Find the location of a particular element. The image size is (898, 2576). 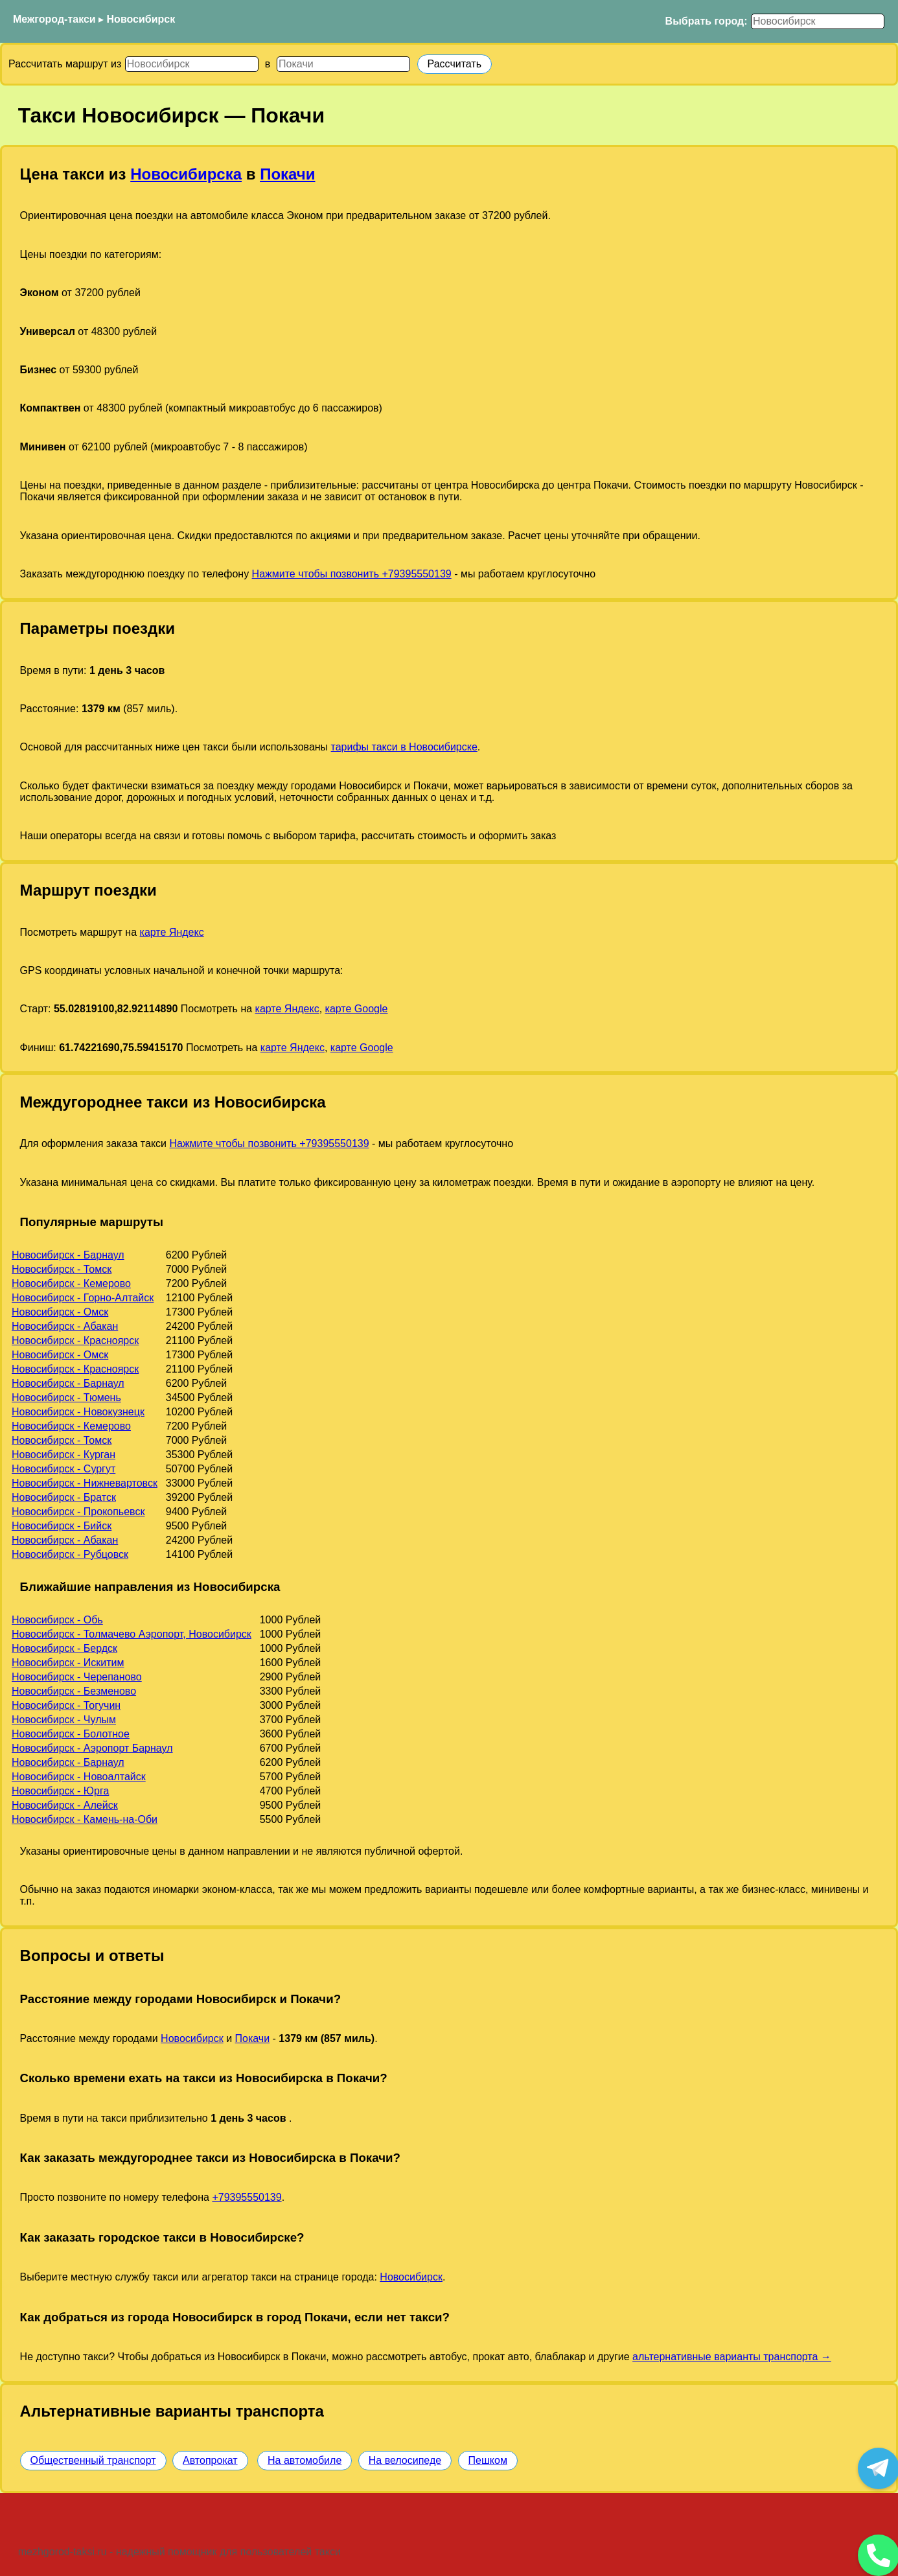

Новосибирск - Горно-Алтайск is located at coordinates (83, 1297).